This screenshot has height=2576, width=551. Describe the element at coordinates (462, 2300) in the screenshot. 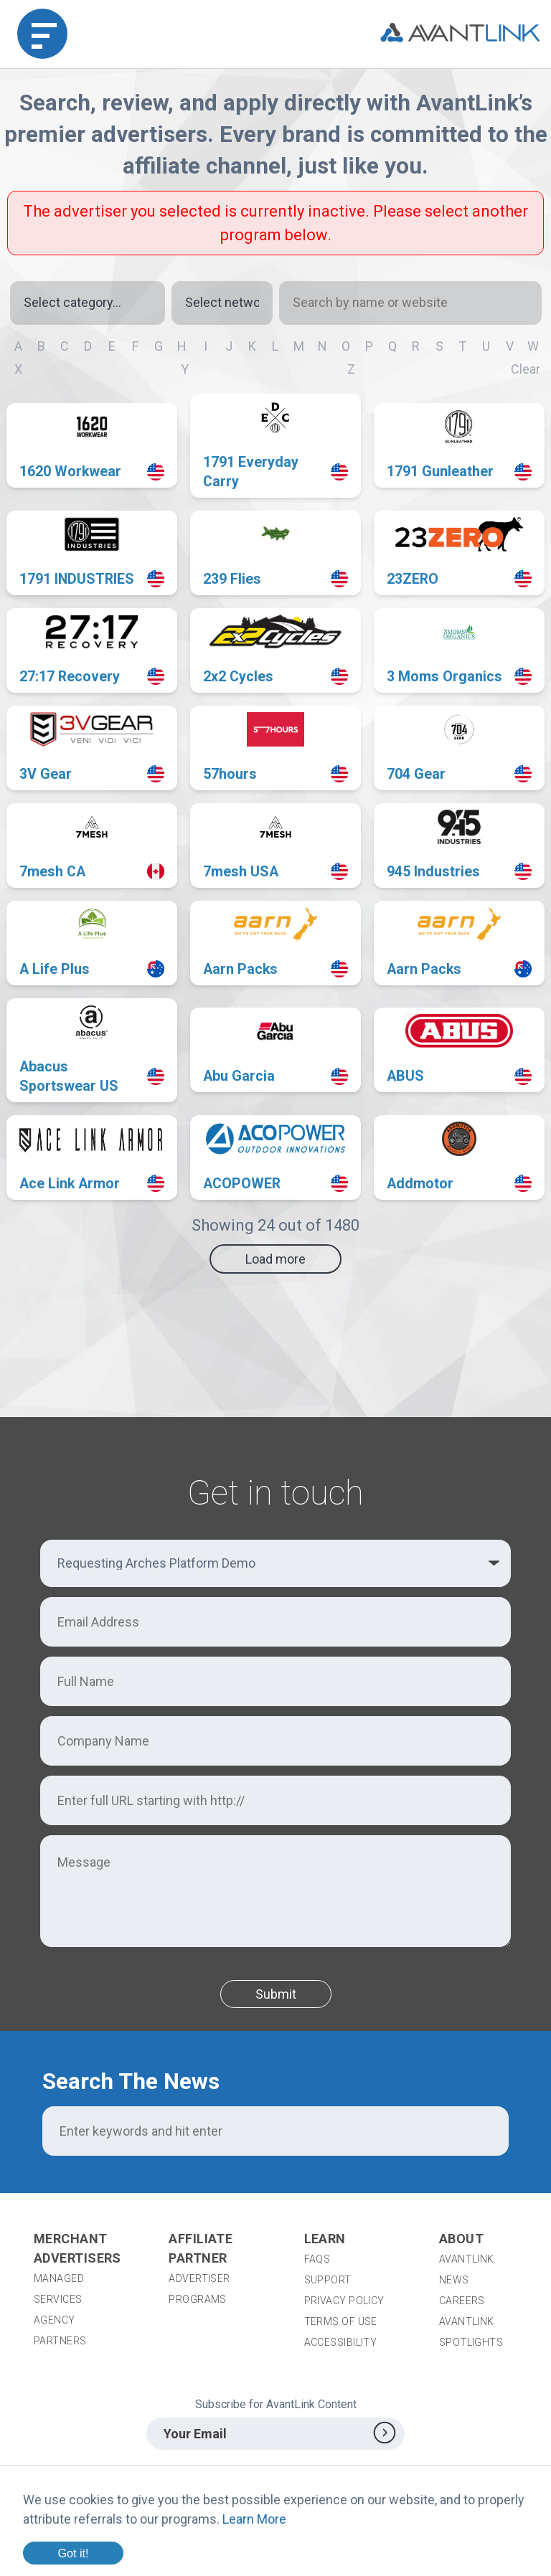

I see `Careers` at that location.